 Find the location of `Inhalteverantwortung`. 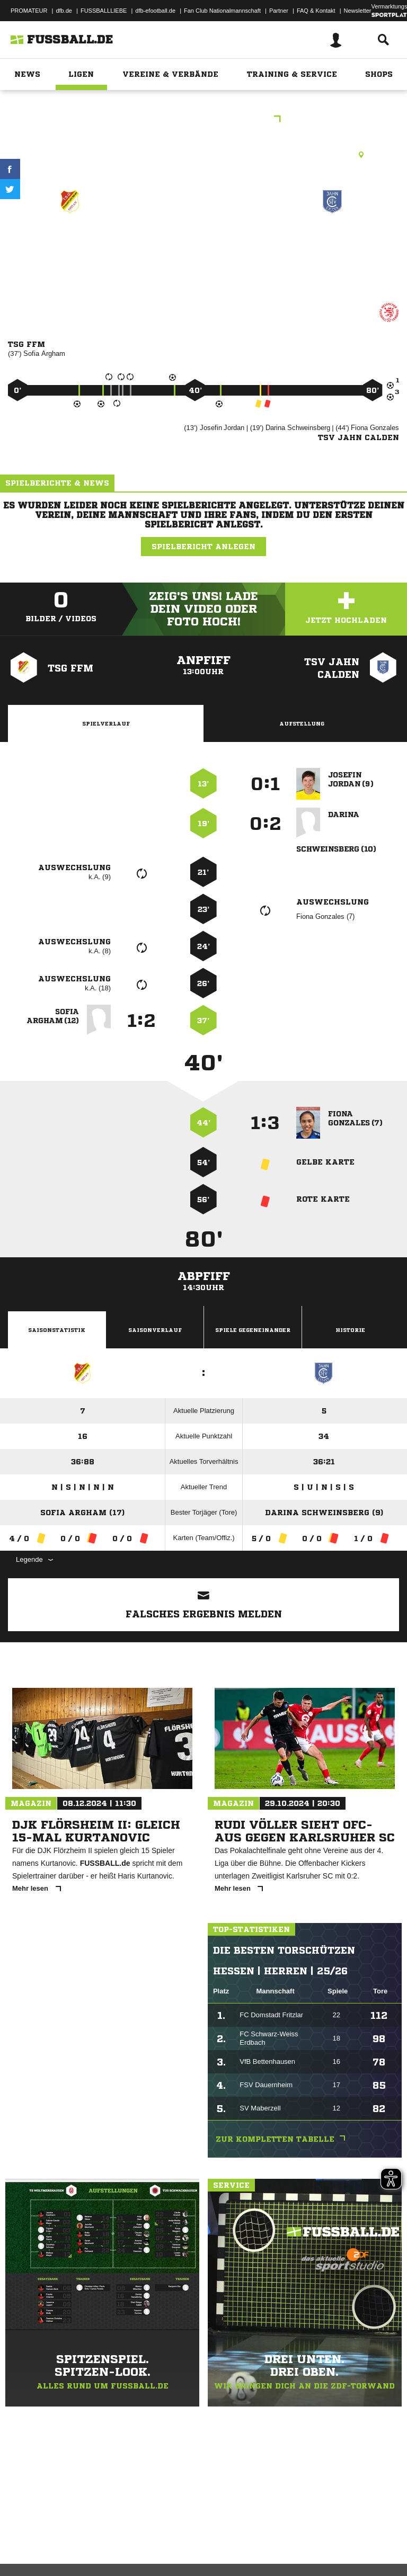

Inhalteverantwortung is located at coordinates (253, 2540).